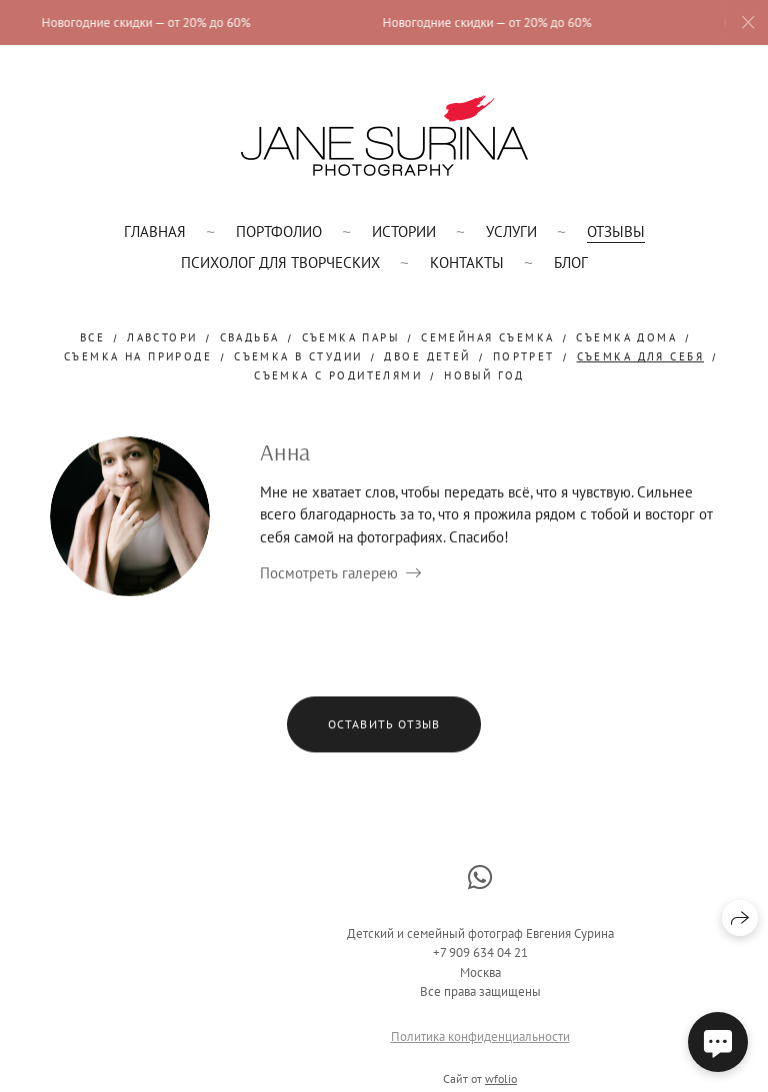 This screenshot has width=768, height=1092. What do you see at coordinates (640, 357) in the screenshot?
I see `съемка для себя` at bounding box center [640, 357].